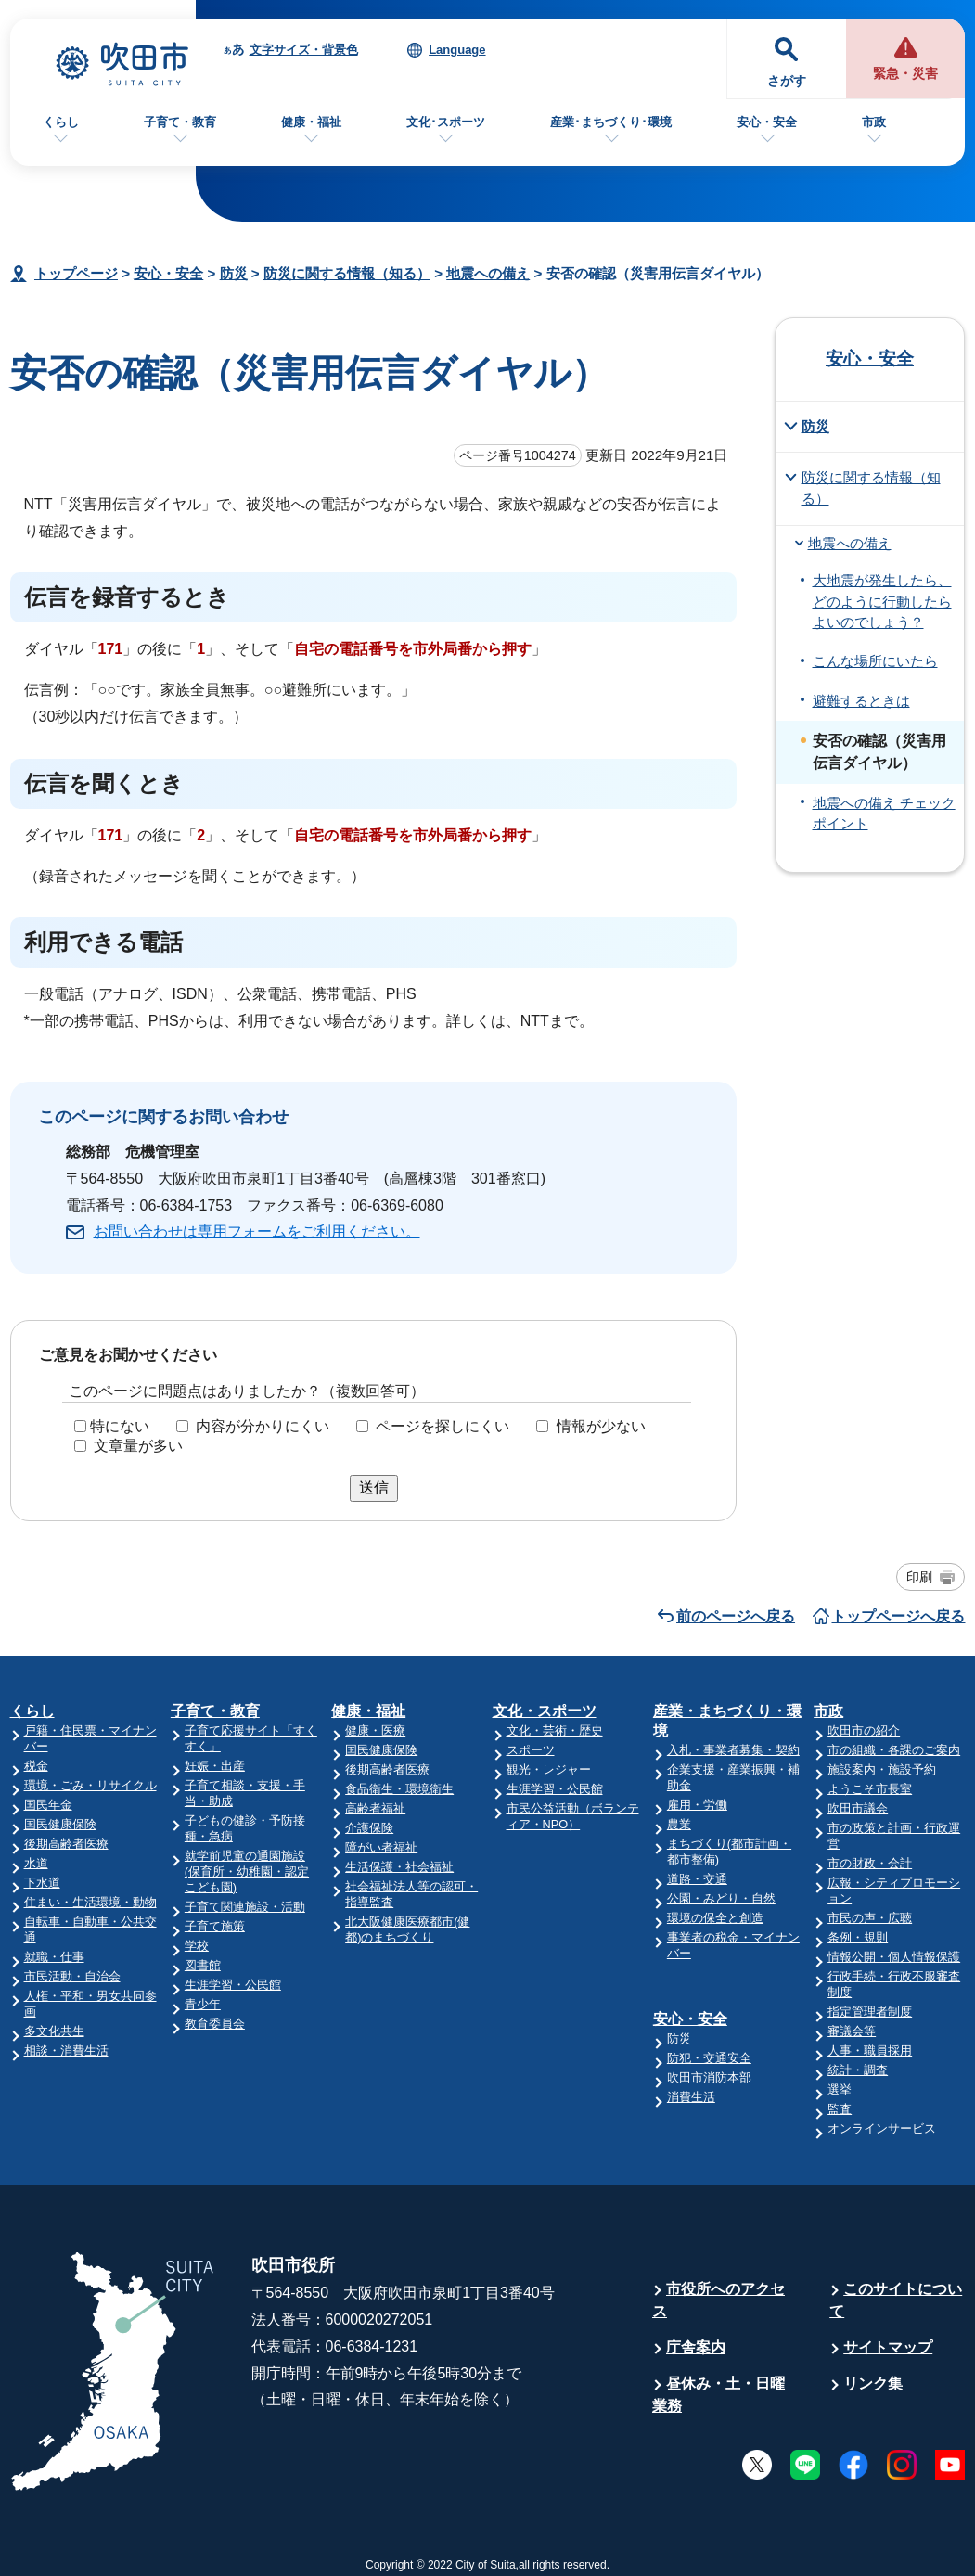 The image size is (975, 2576). Describe the element at coordinates (851, 2031) in the screenshot. I see `審議会等` at that location.